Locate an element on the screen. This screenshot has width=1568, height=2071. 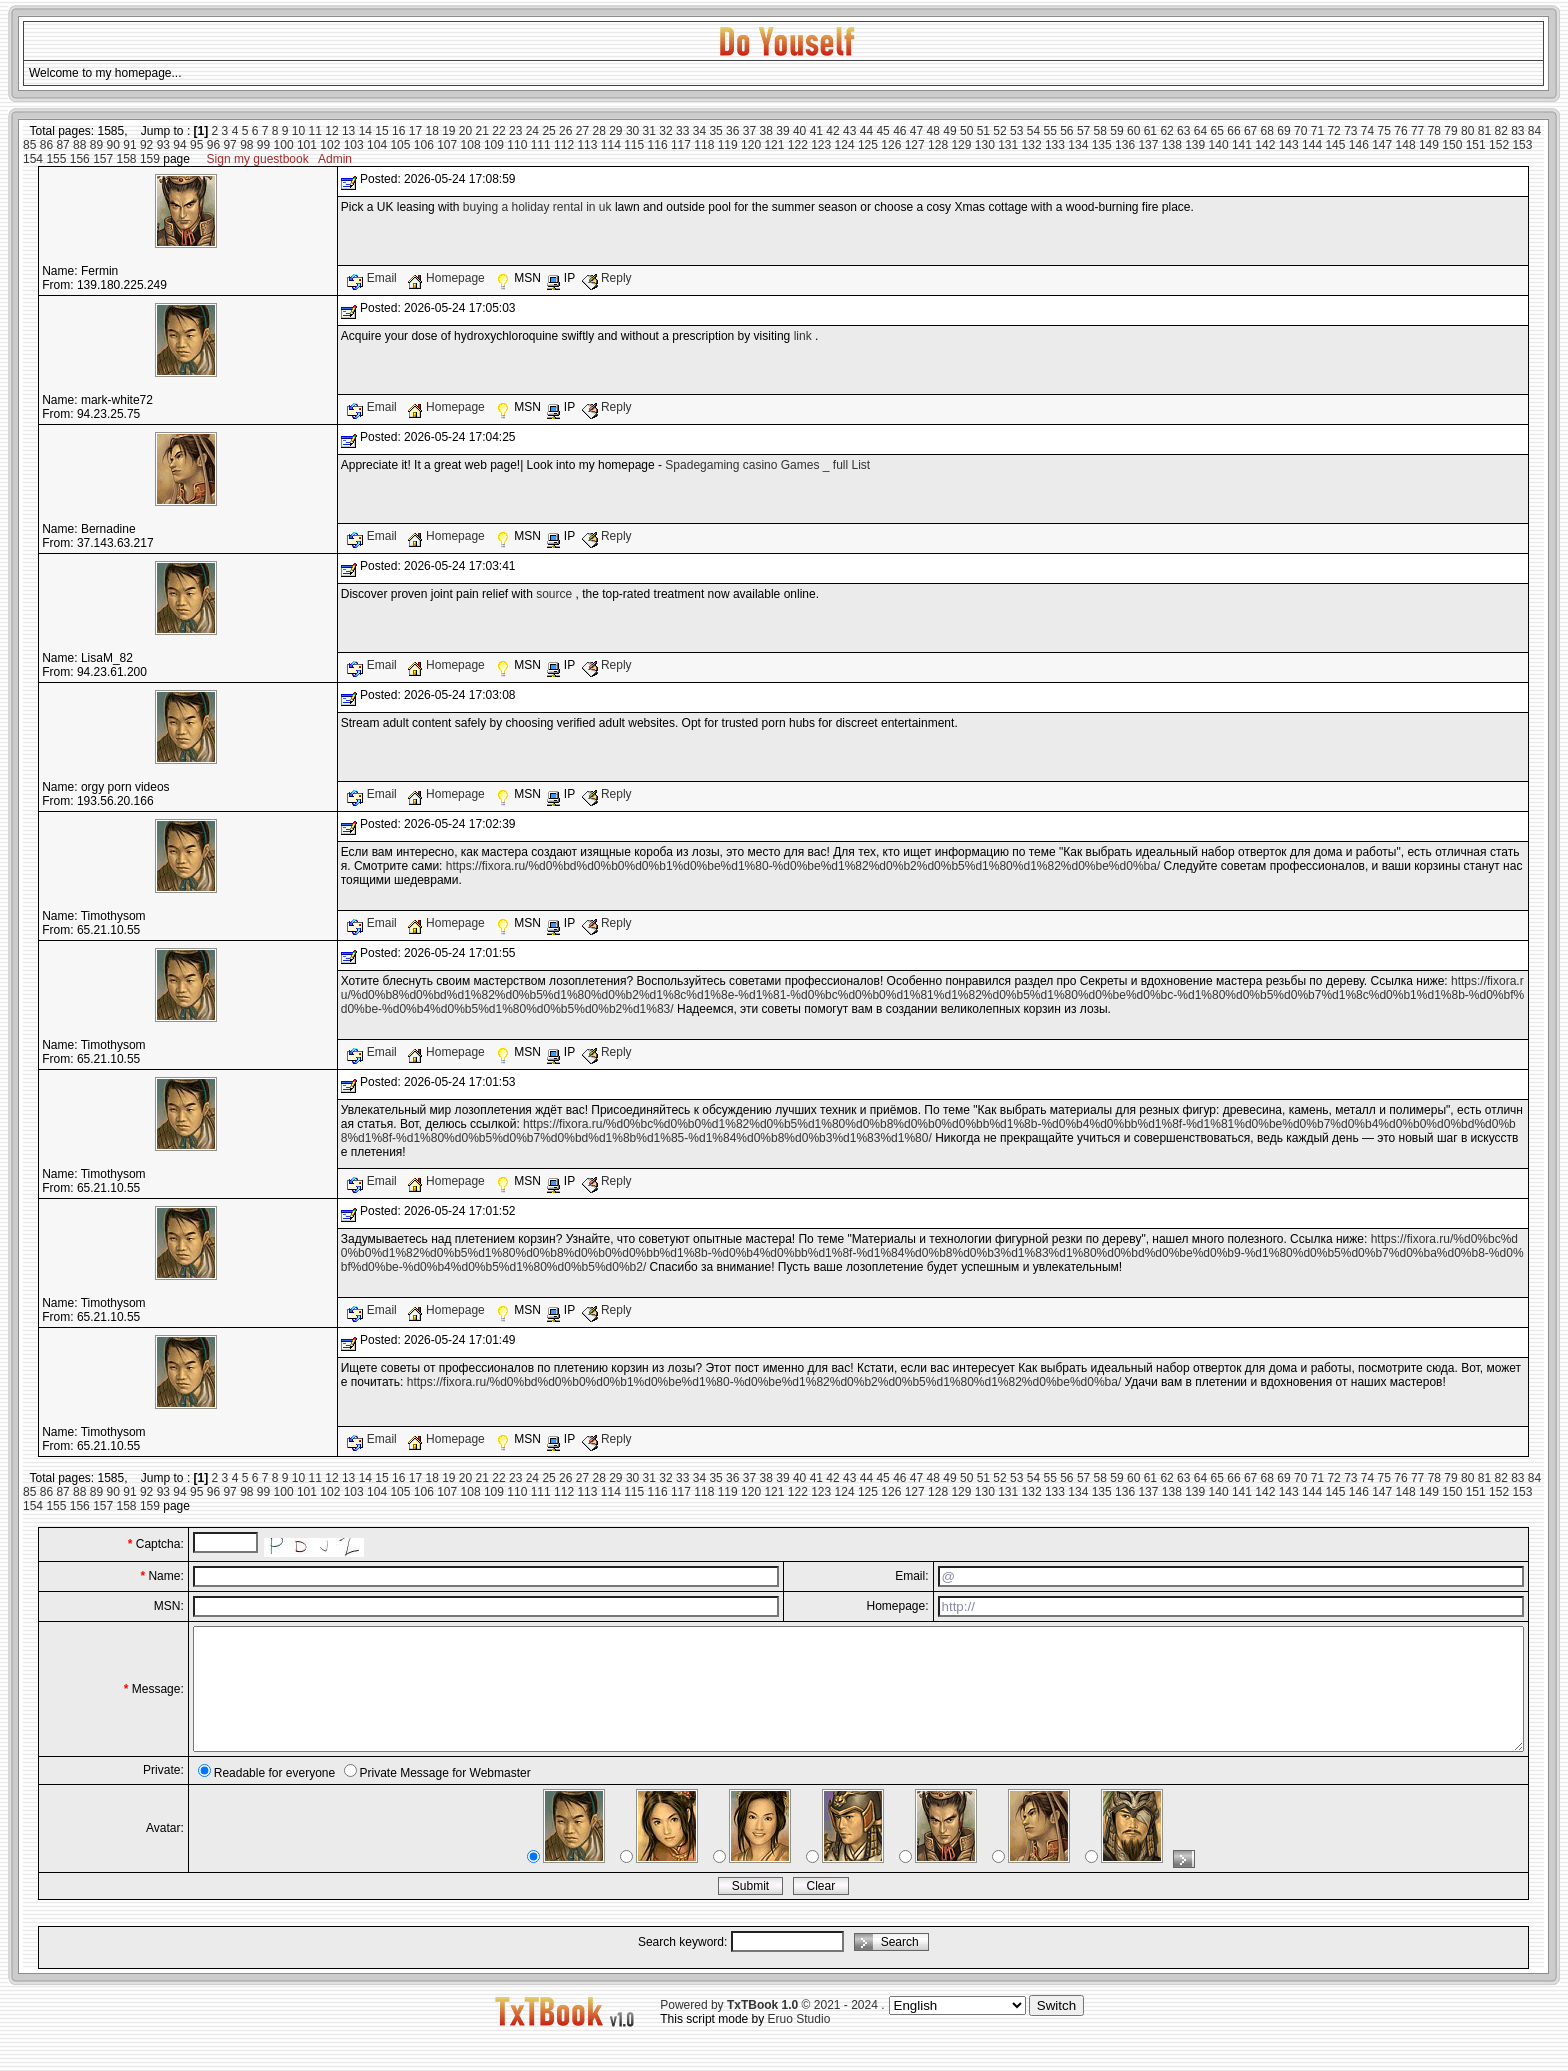
83 is located at coordinates (1517, 131).